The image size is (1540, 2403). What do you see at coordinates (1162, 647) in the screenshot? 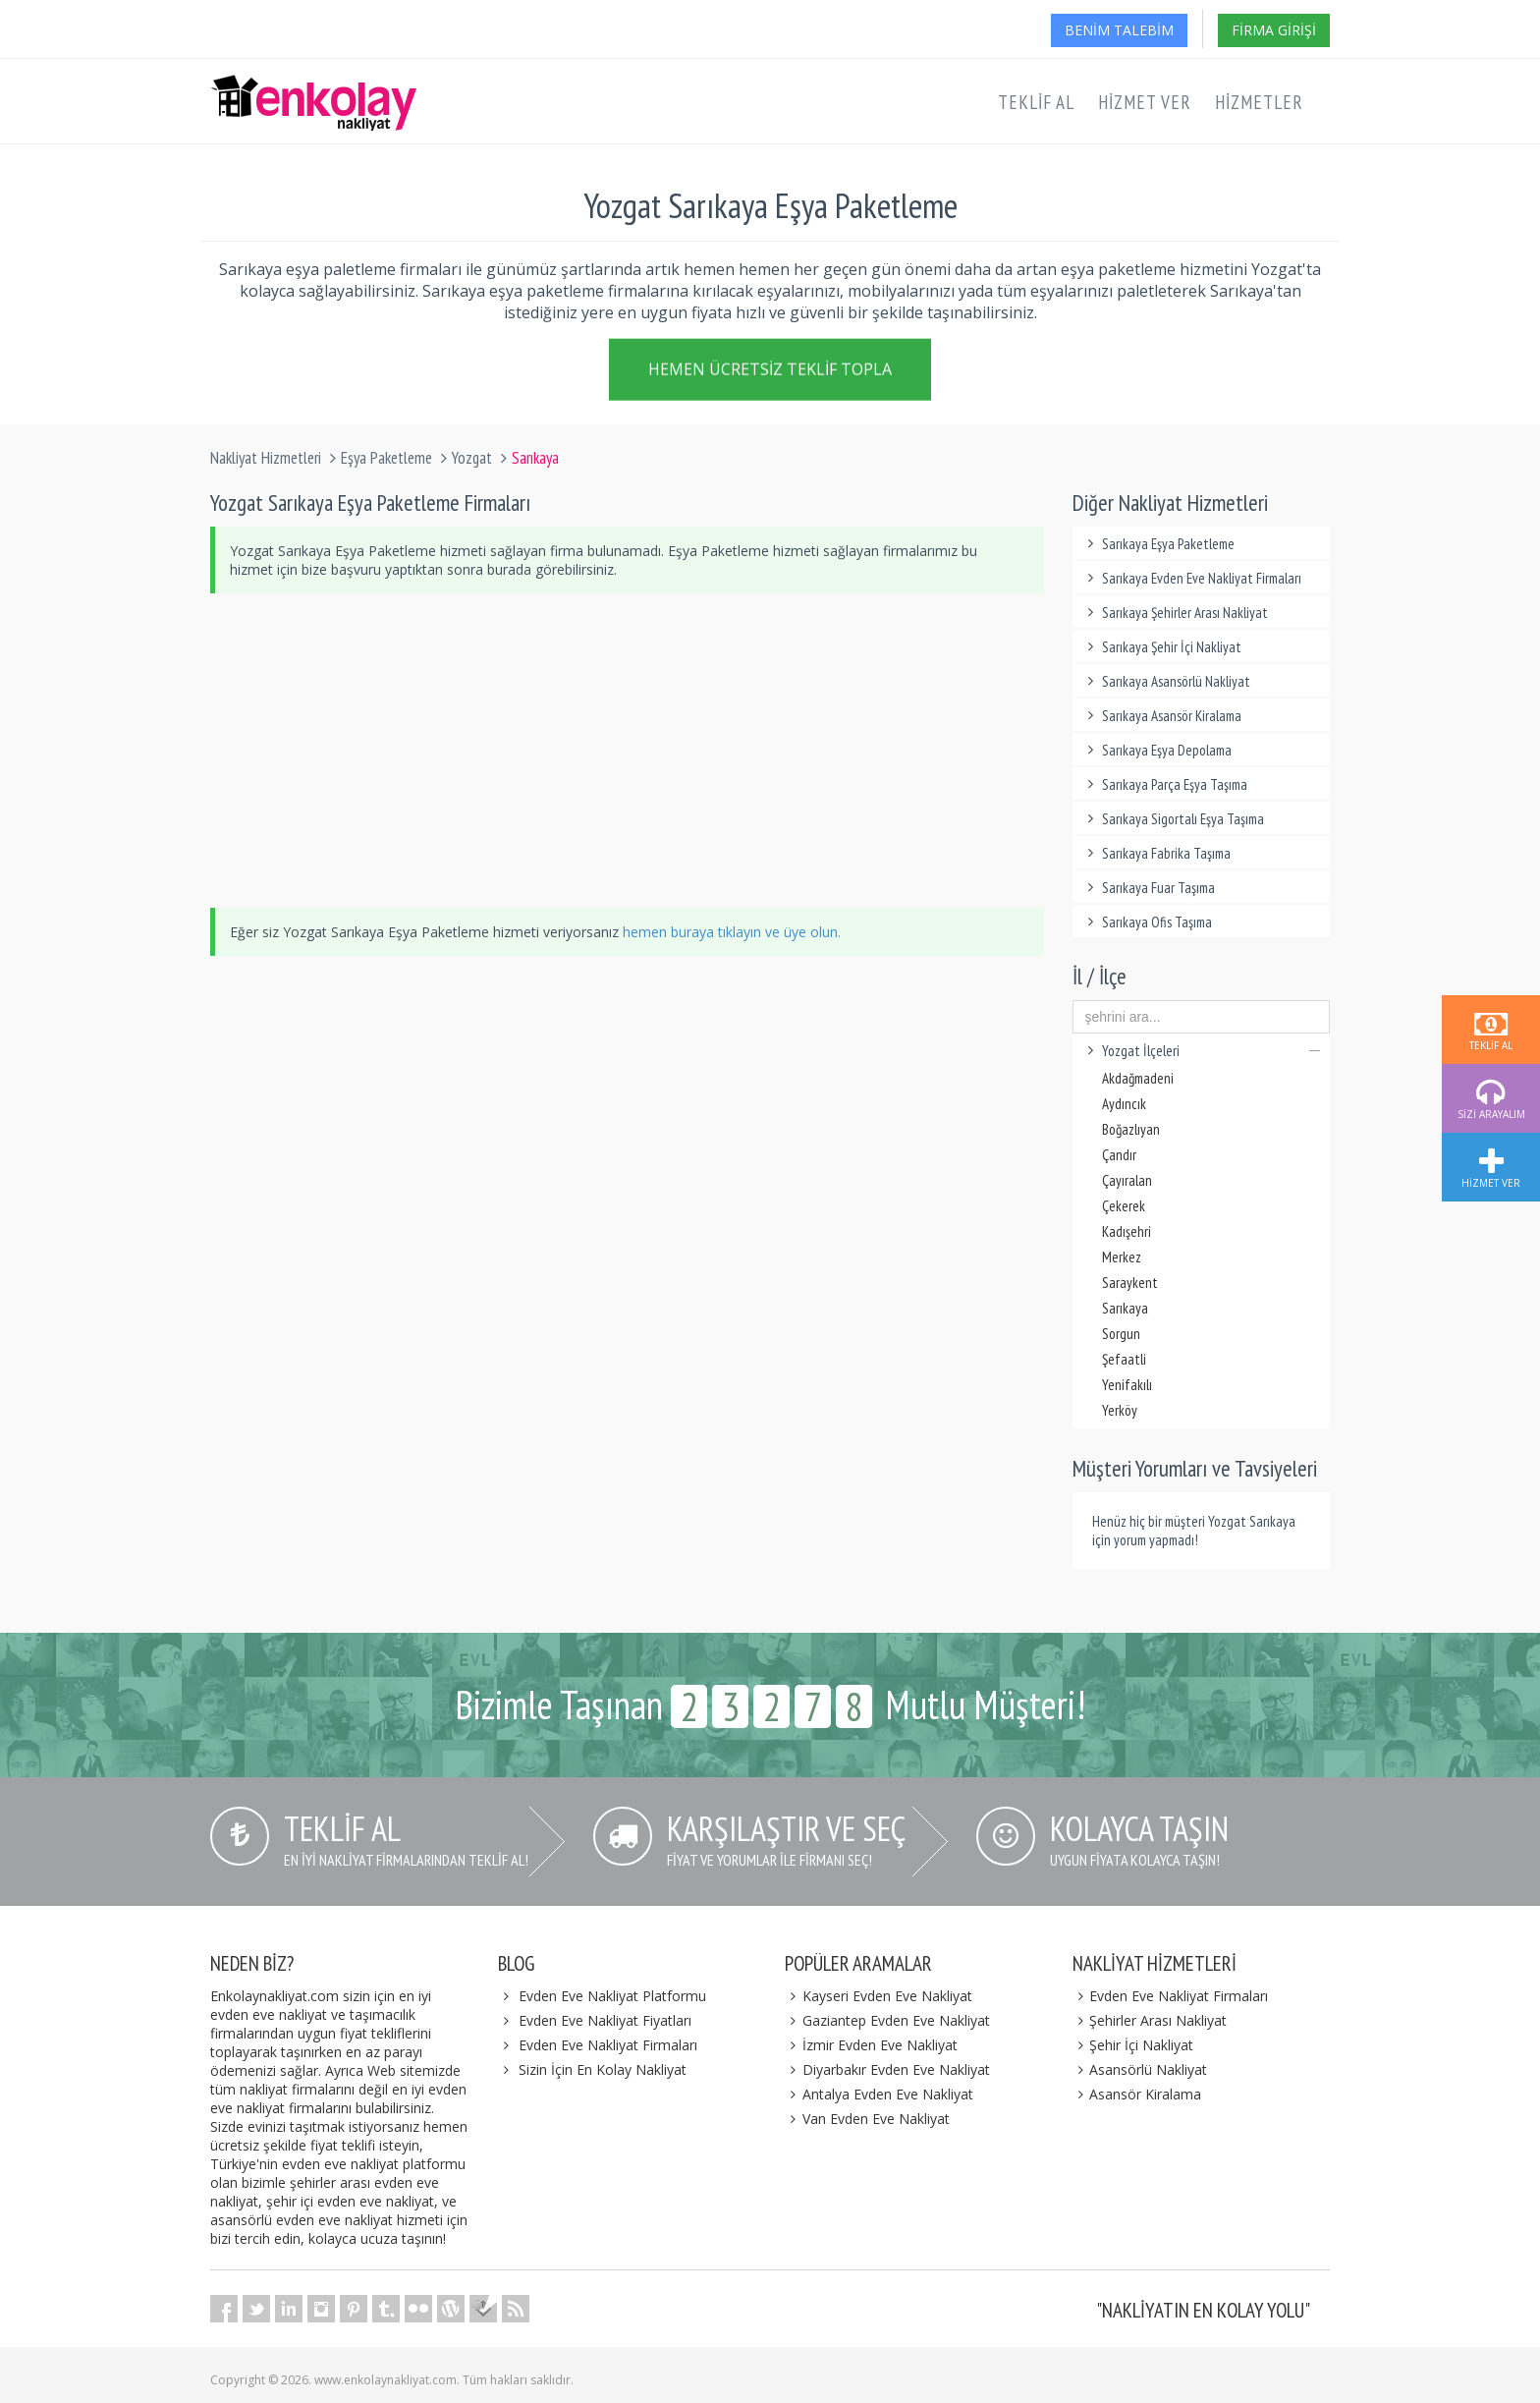
I see `Sarıkaya Şehir İçi Nakliyat` at bounding box center [1162, 647].